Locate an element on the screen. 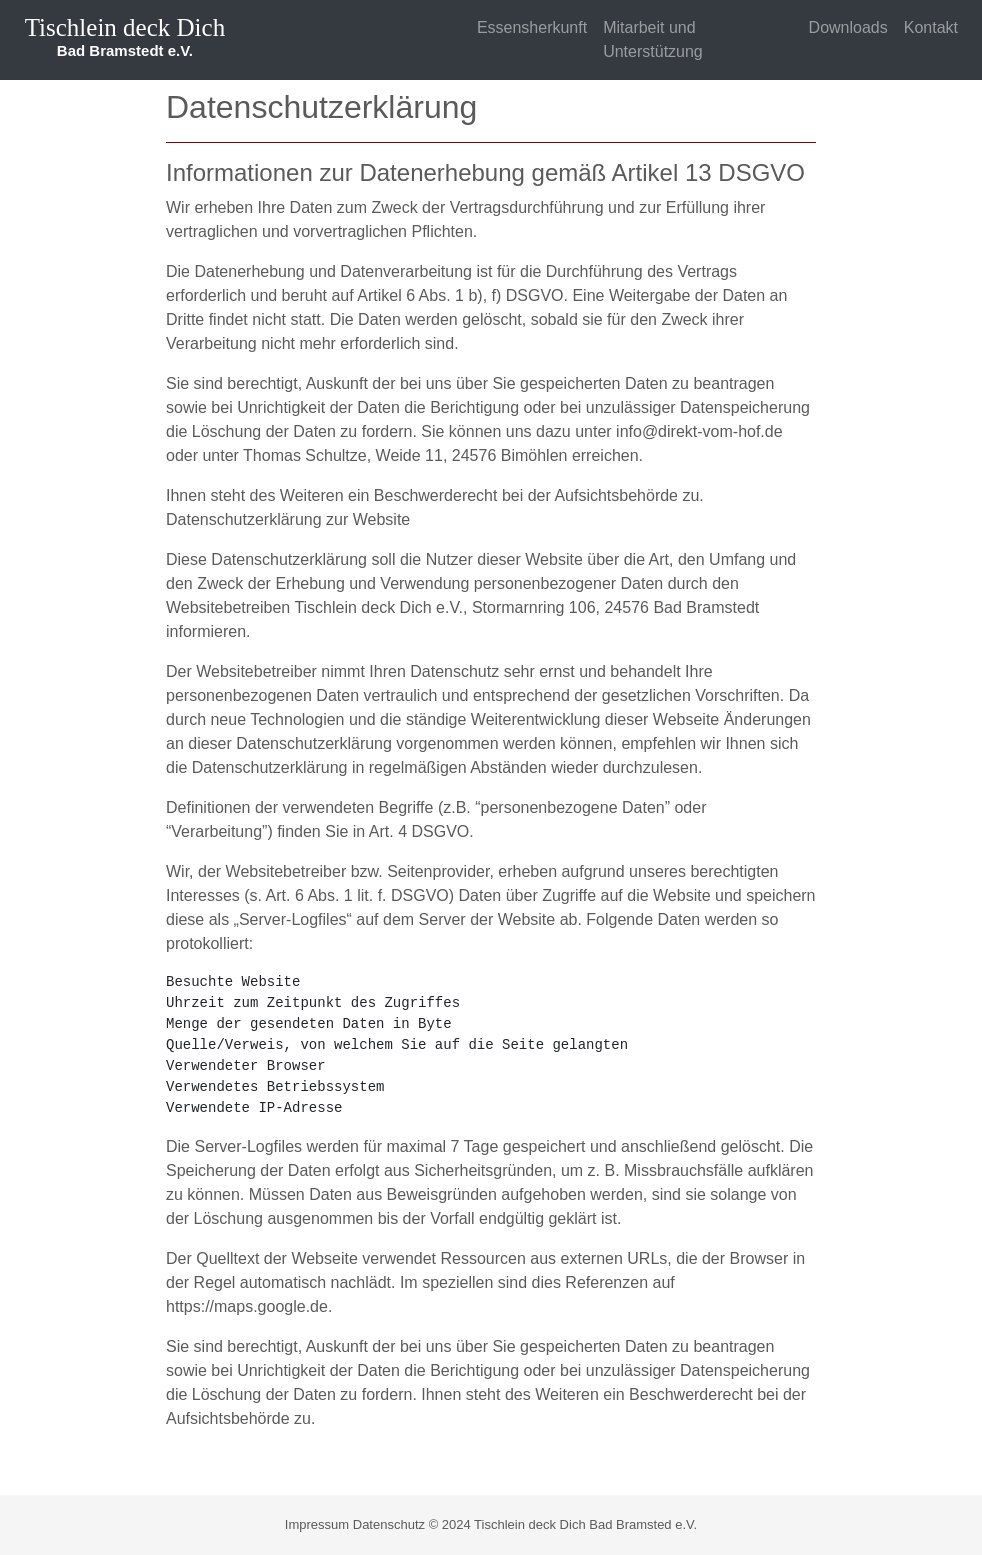 The height and width of the screenshot is (1555, 982). info@direkt-vom-hof.de is located at coordinates (699, 431).